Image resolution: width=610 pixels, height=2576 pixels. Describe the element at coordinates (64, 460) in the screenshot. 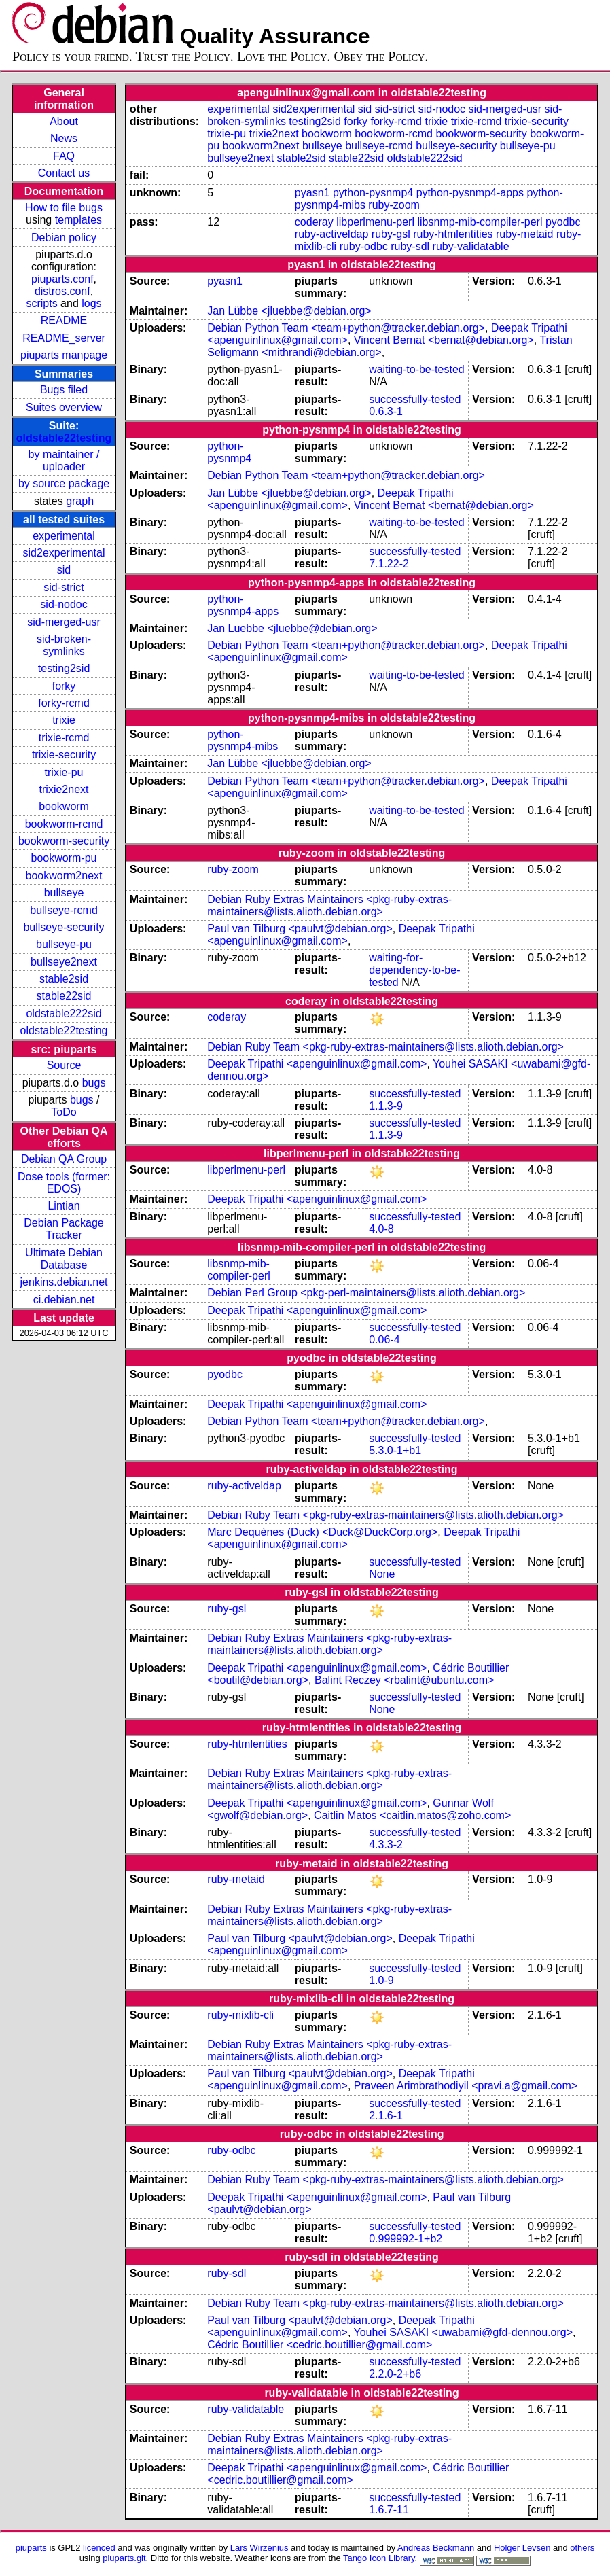

I see `by maintainer / uploader` at that location.